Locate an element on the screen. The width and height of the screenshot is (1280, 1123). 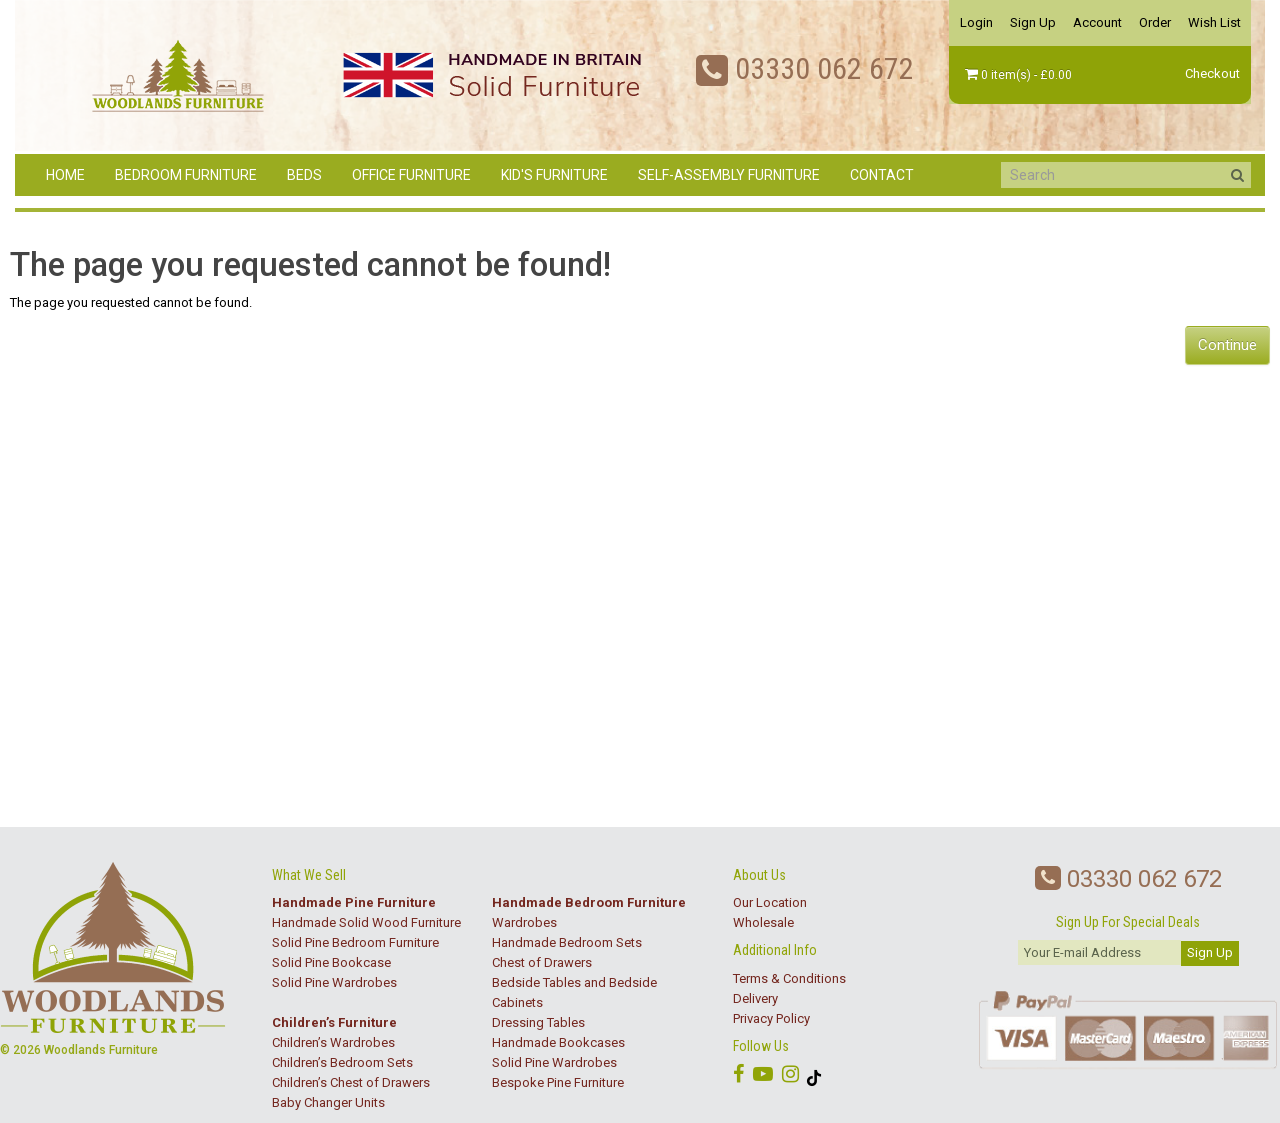
Bespoke Pine Furniture is located at coordinates (558, 1082).